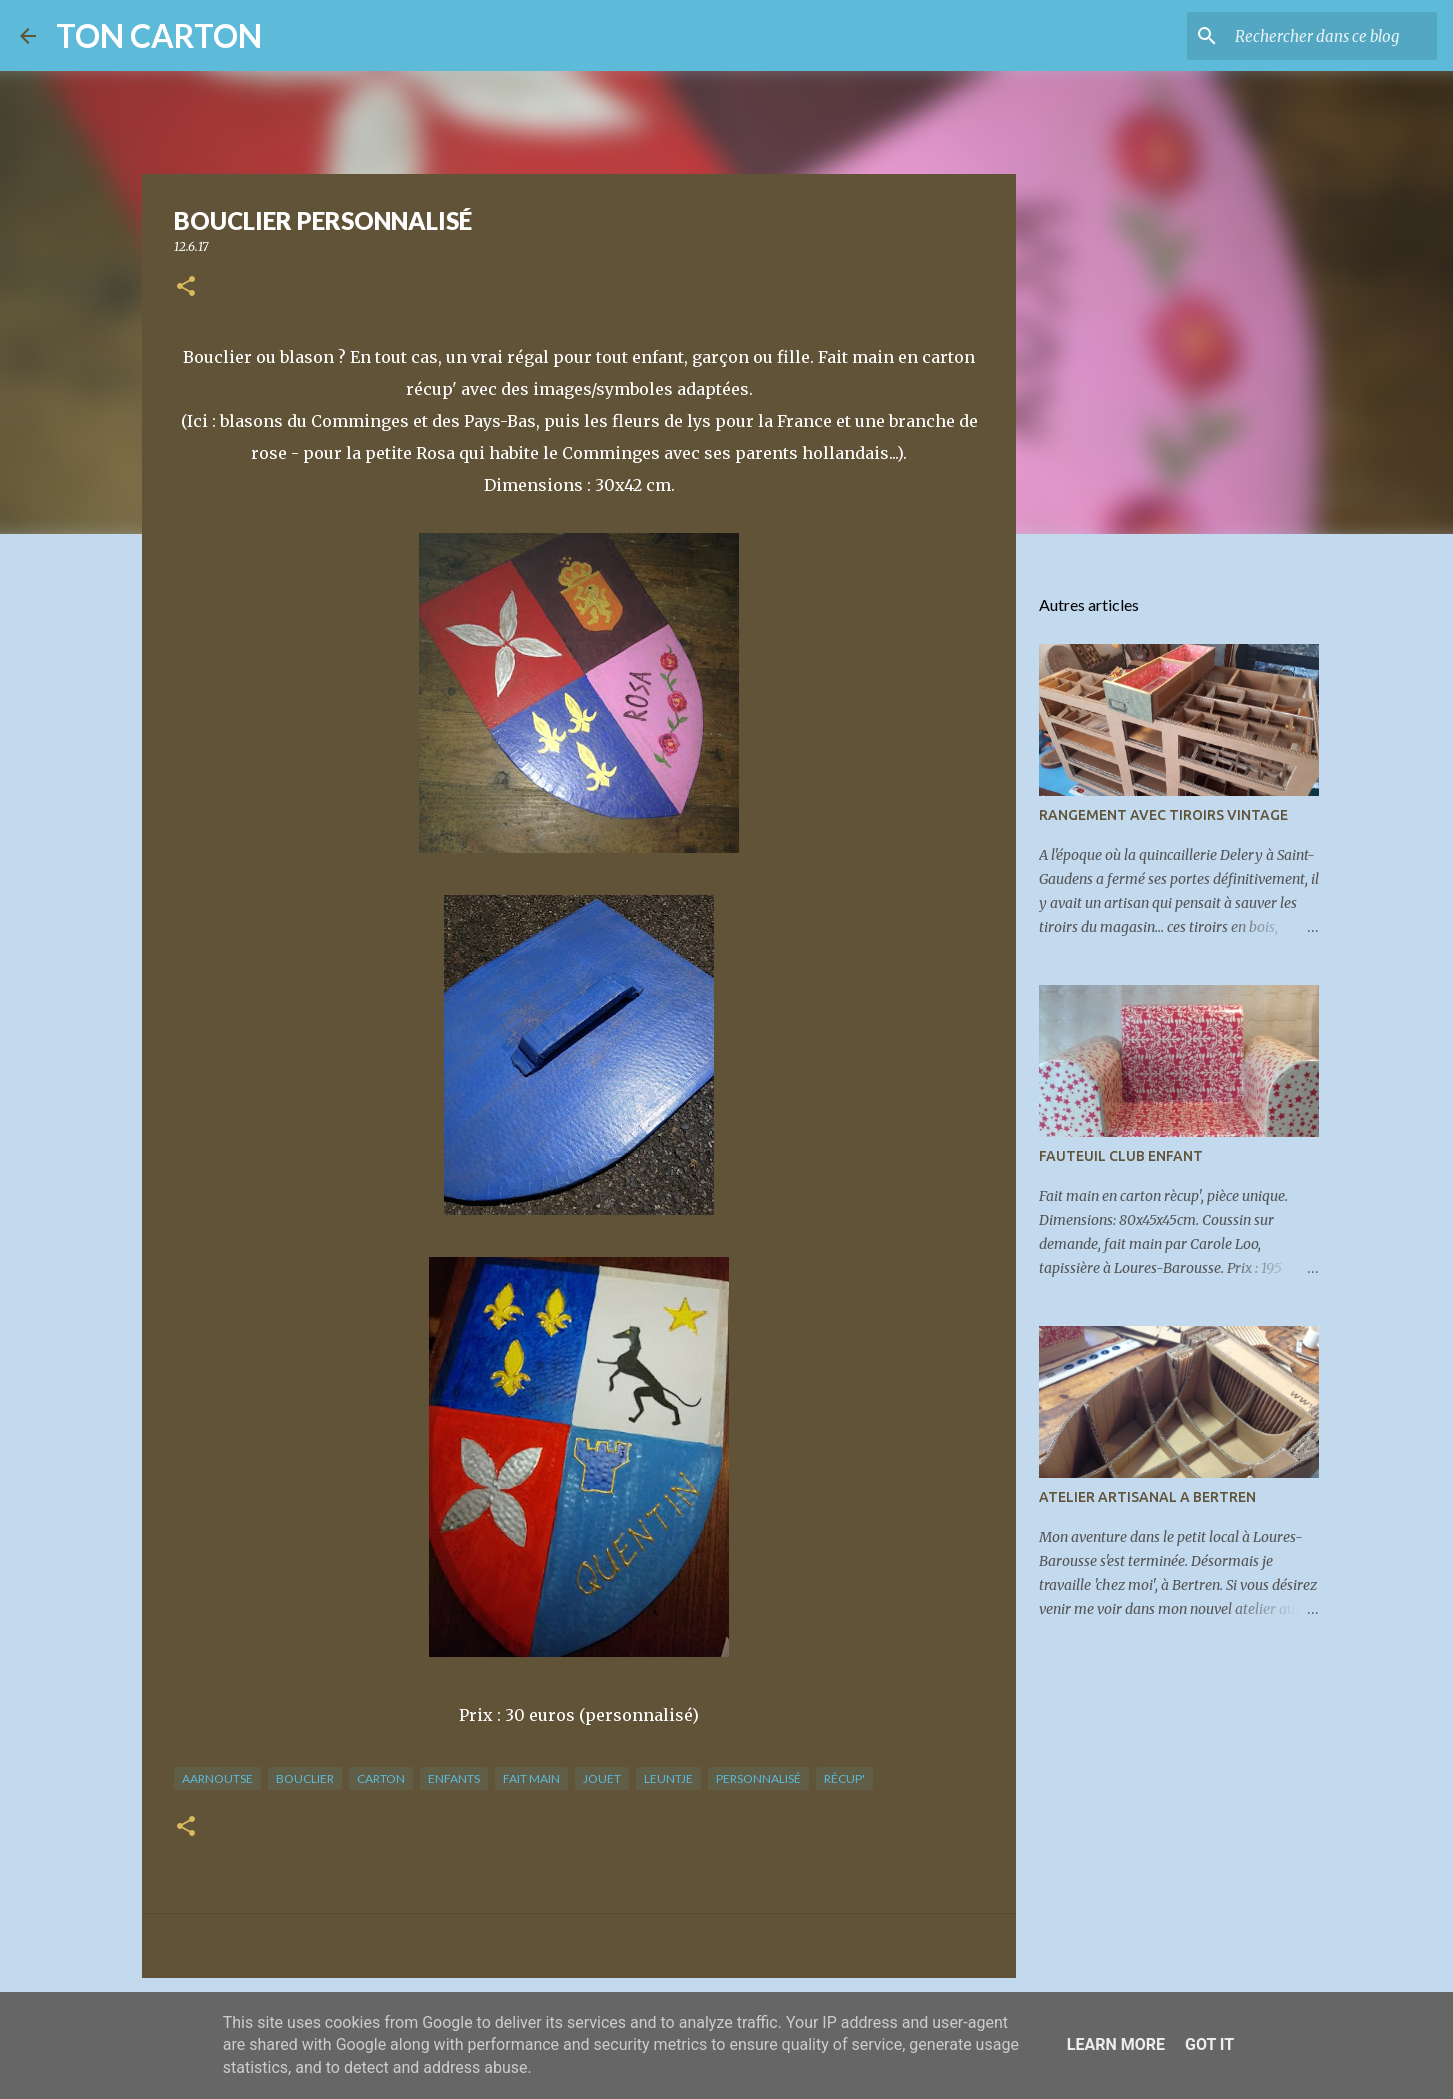  I want to click on Got it, so click(1209, 2044).